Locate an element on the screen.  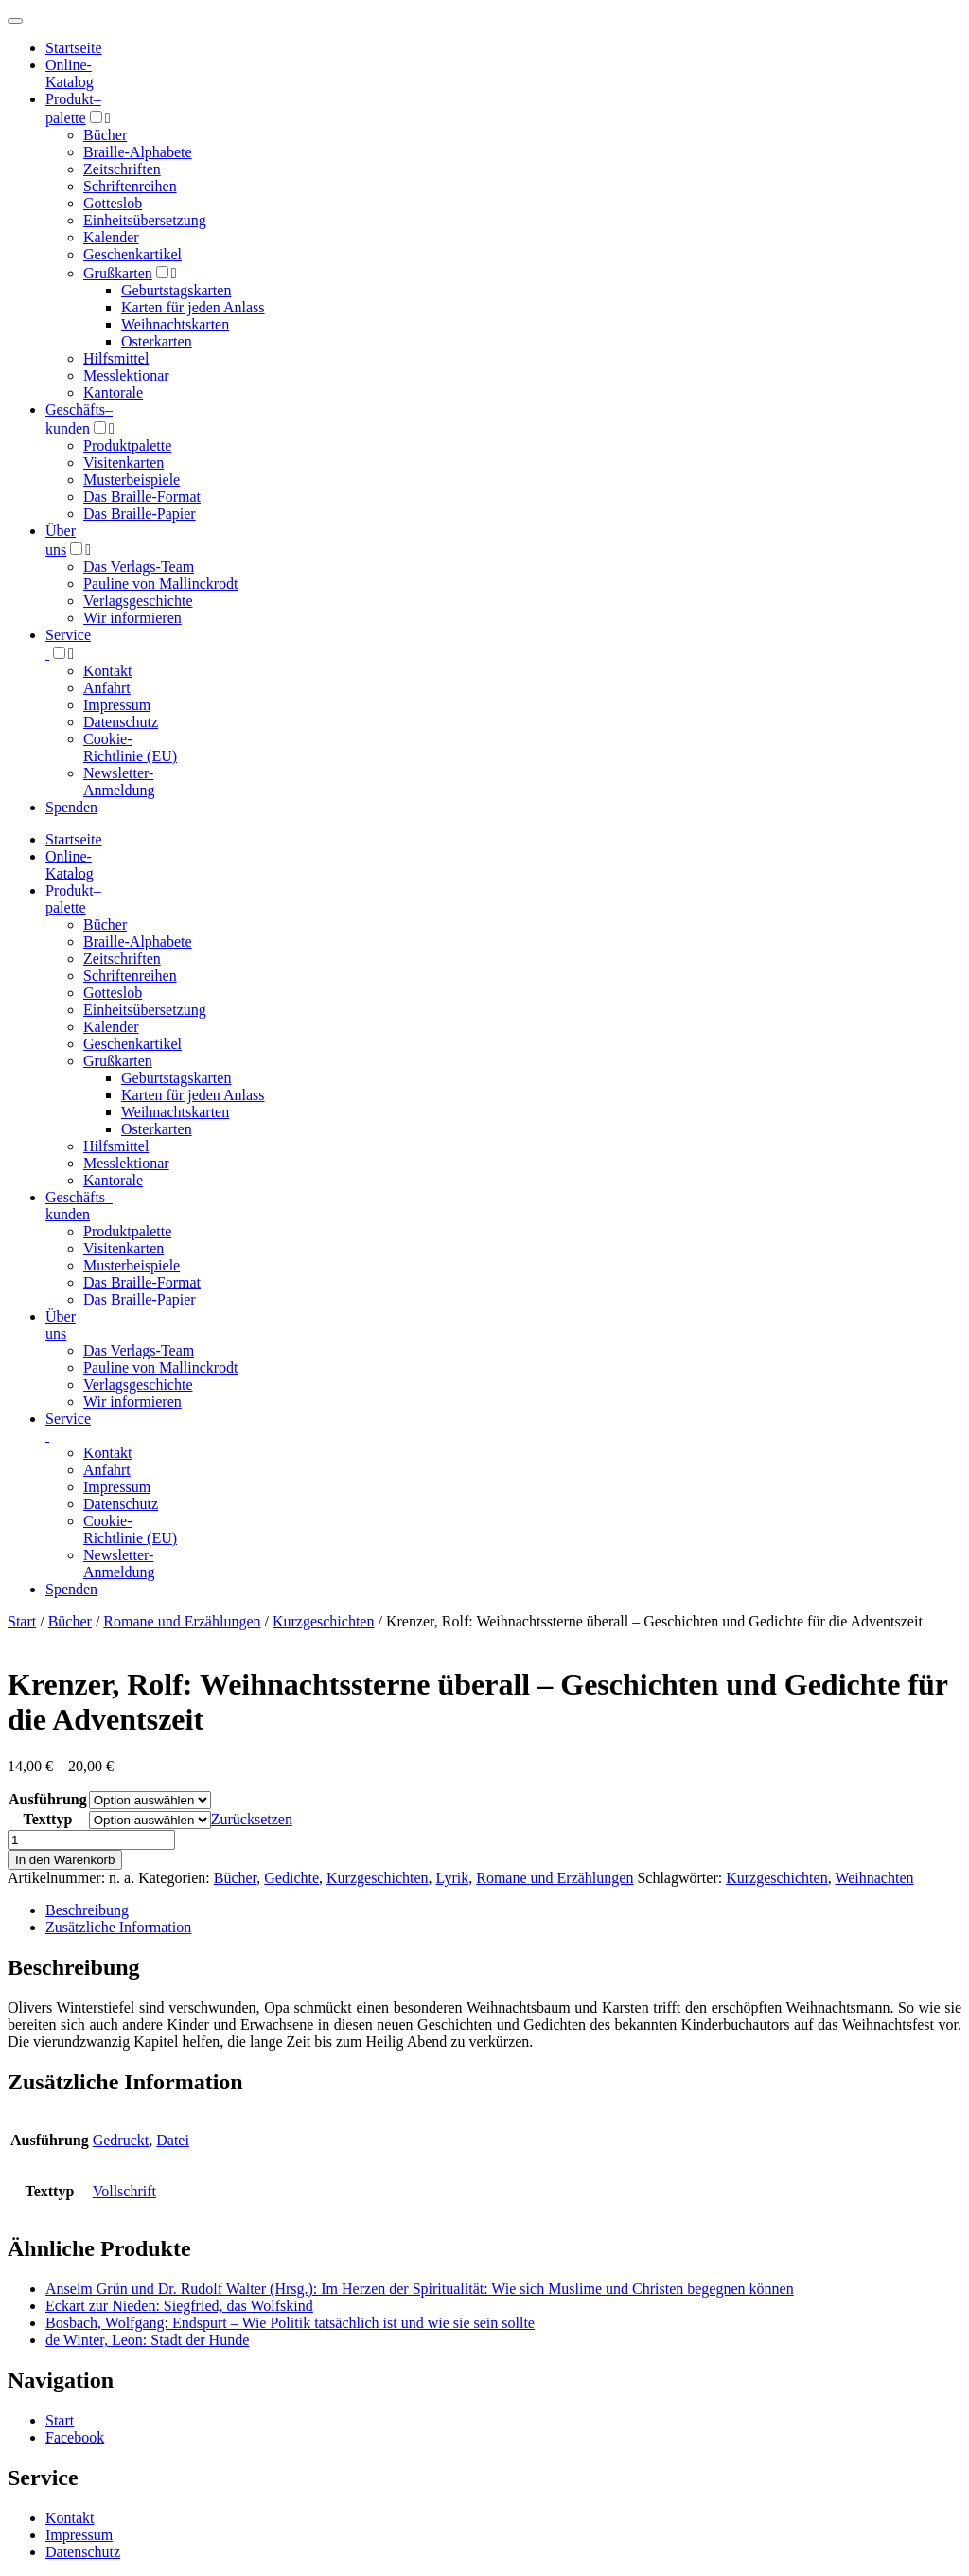
Osterkarten is located at coordinates (156, 341).